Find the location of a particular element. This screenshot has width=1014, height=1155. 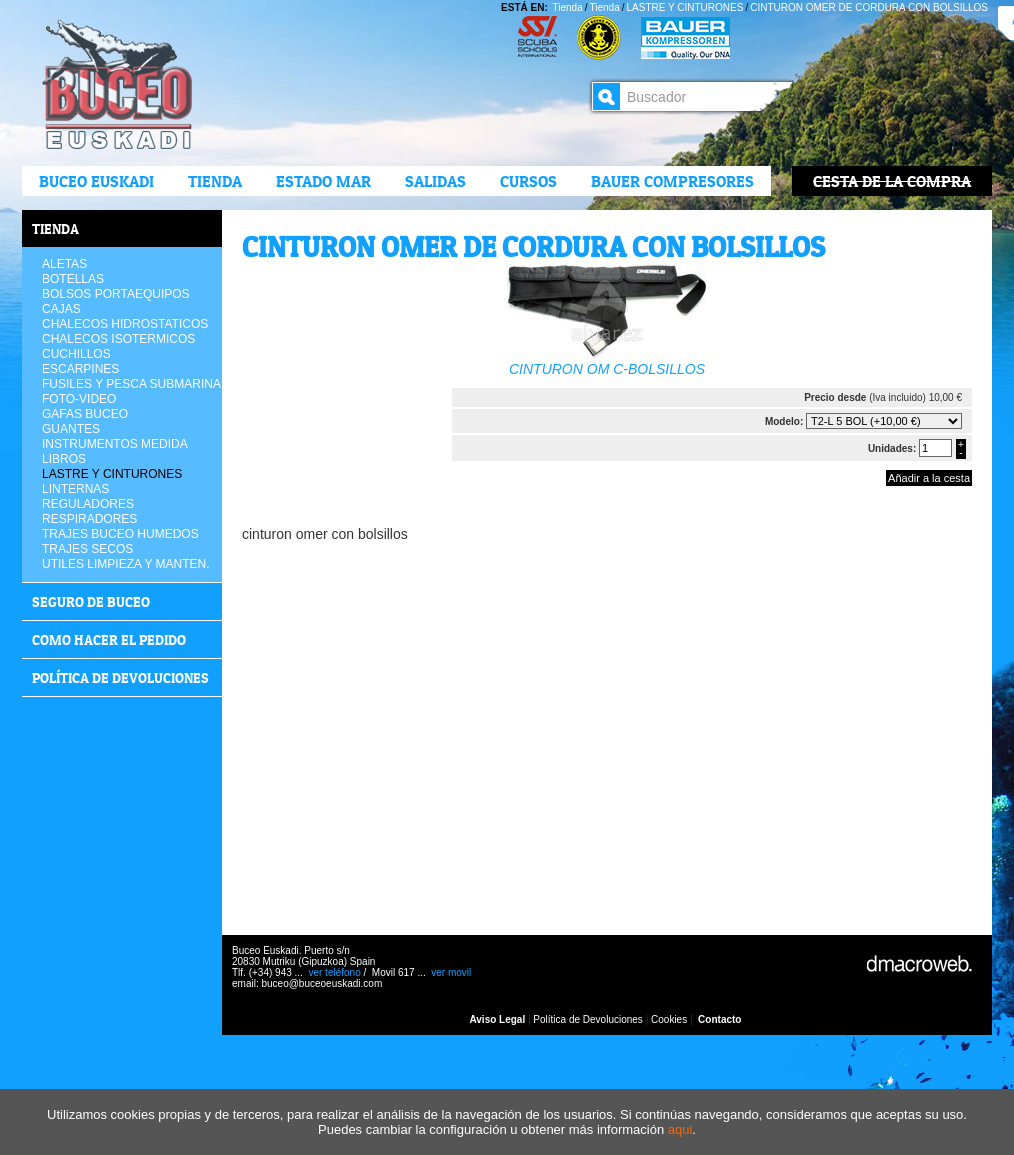

ALETAS is located at coordinates (64, 264).